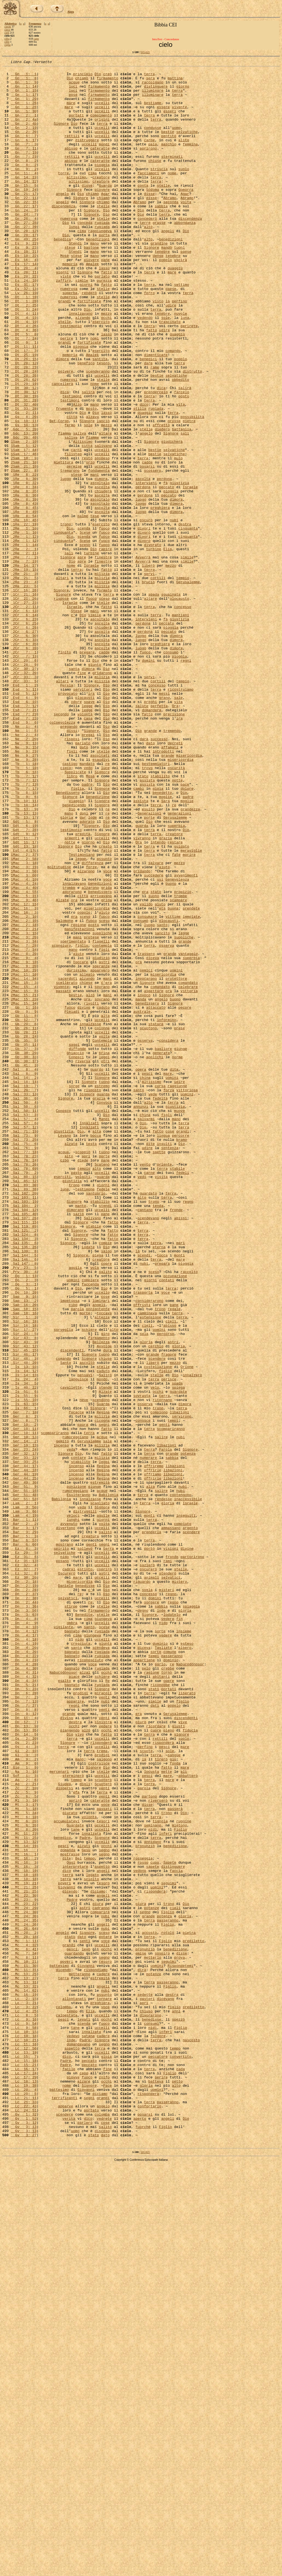  I want to click on cadranno, so click(101, 2276).